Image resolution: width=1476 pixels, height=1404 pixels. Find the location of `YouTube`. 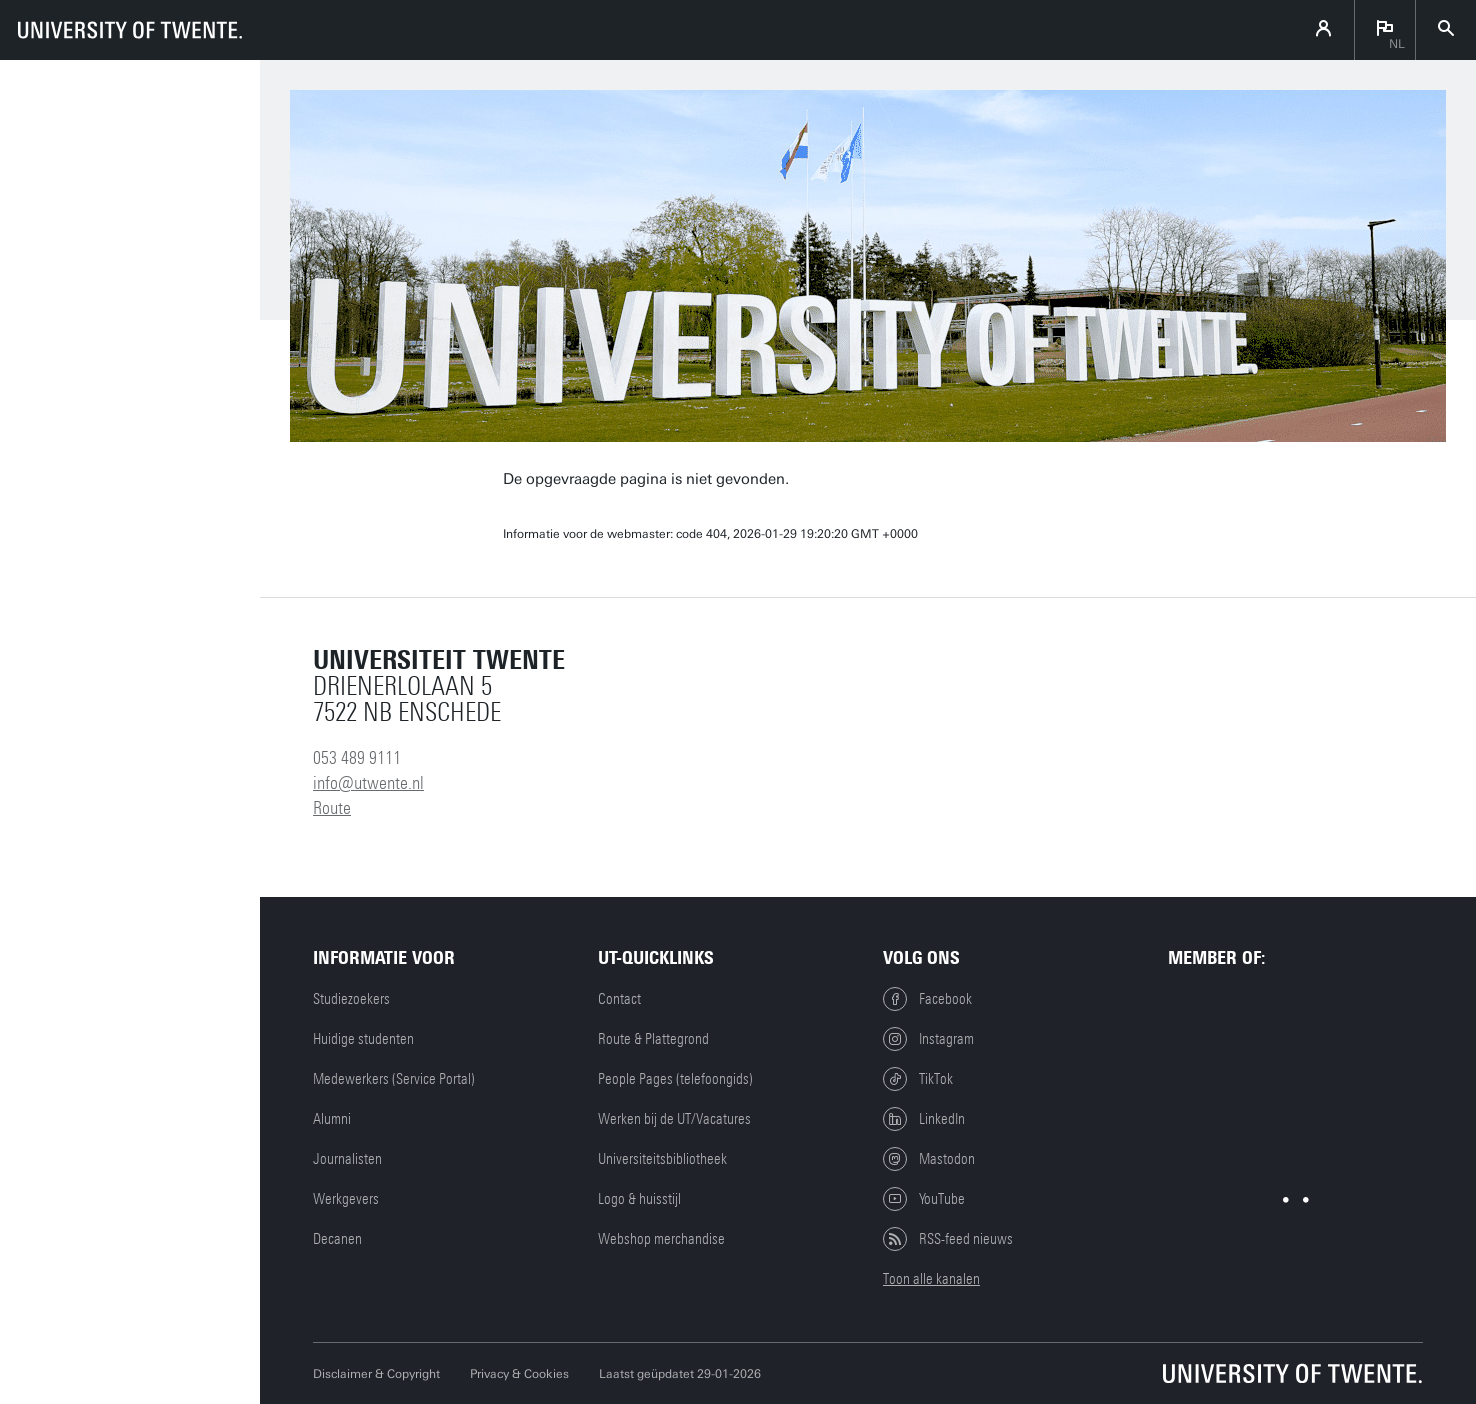

YouTube is located at coordinates (924, 1199).